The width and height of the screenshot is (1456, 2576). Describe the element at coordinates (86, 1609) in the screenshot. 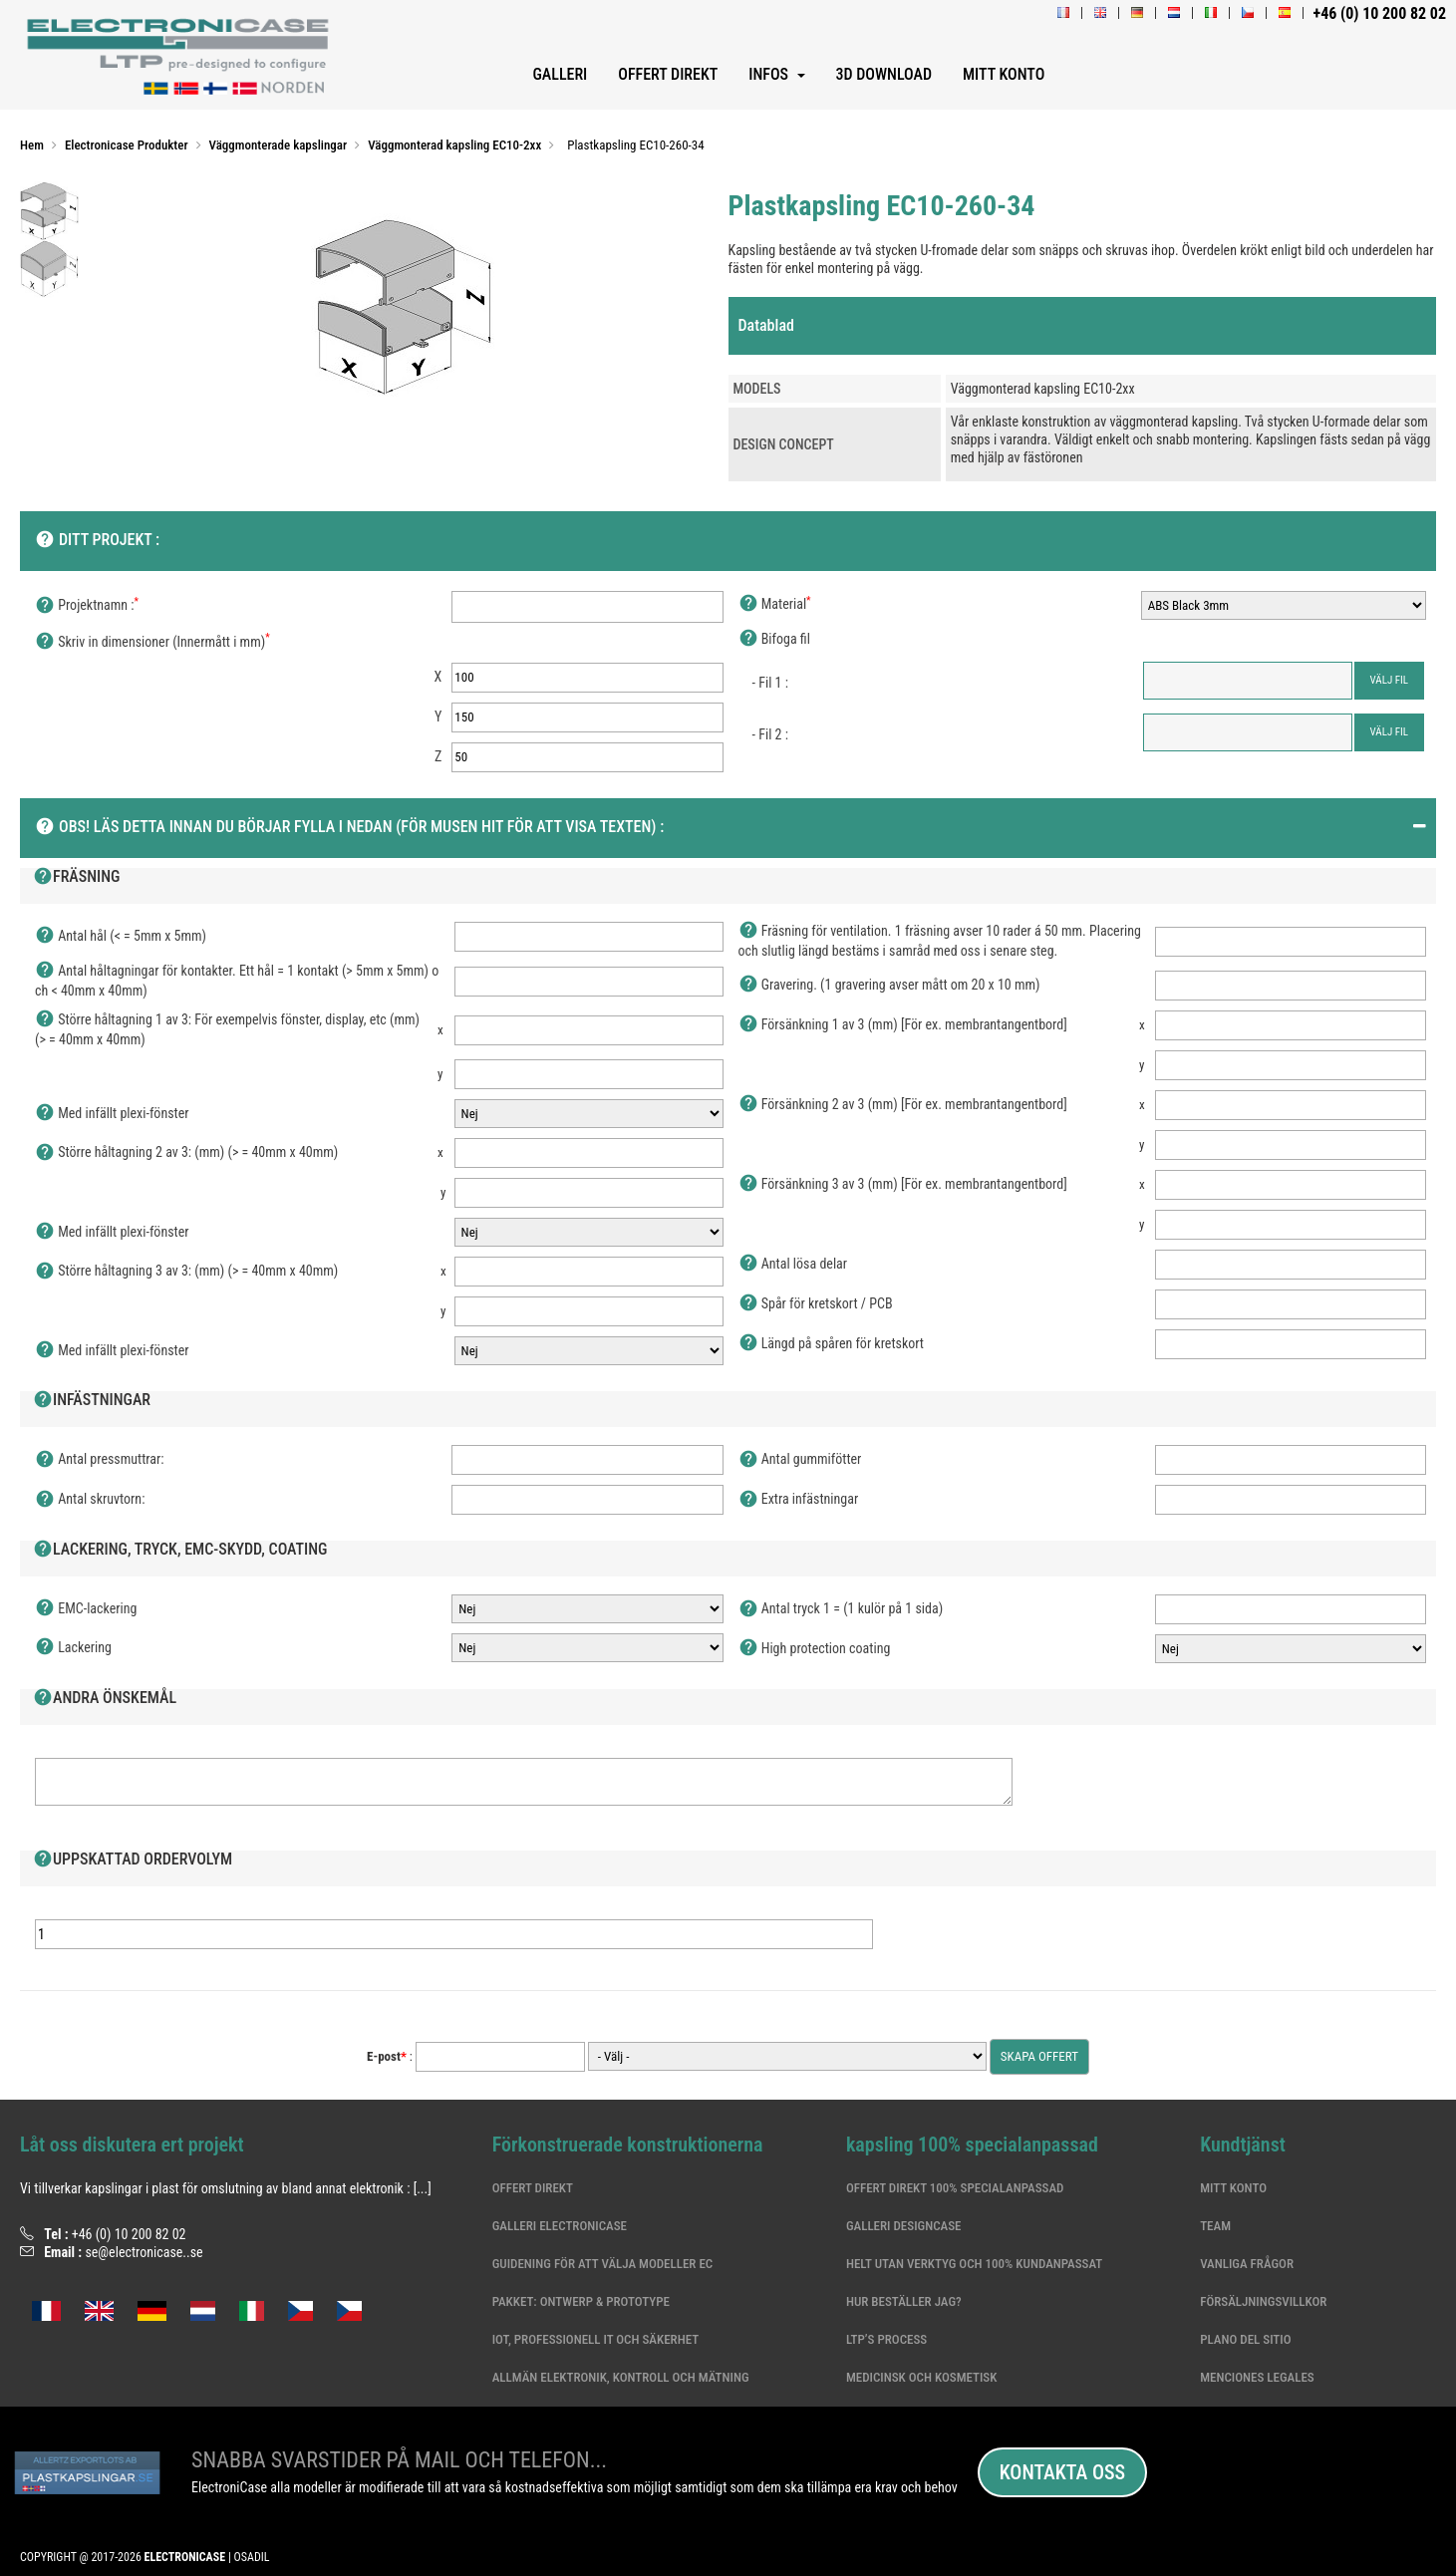

I see `EMC-lackering` at that location.